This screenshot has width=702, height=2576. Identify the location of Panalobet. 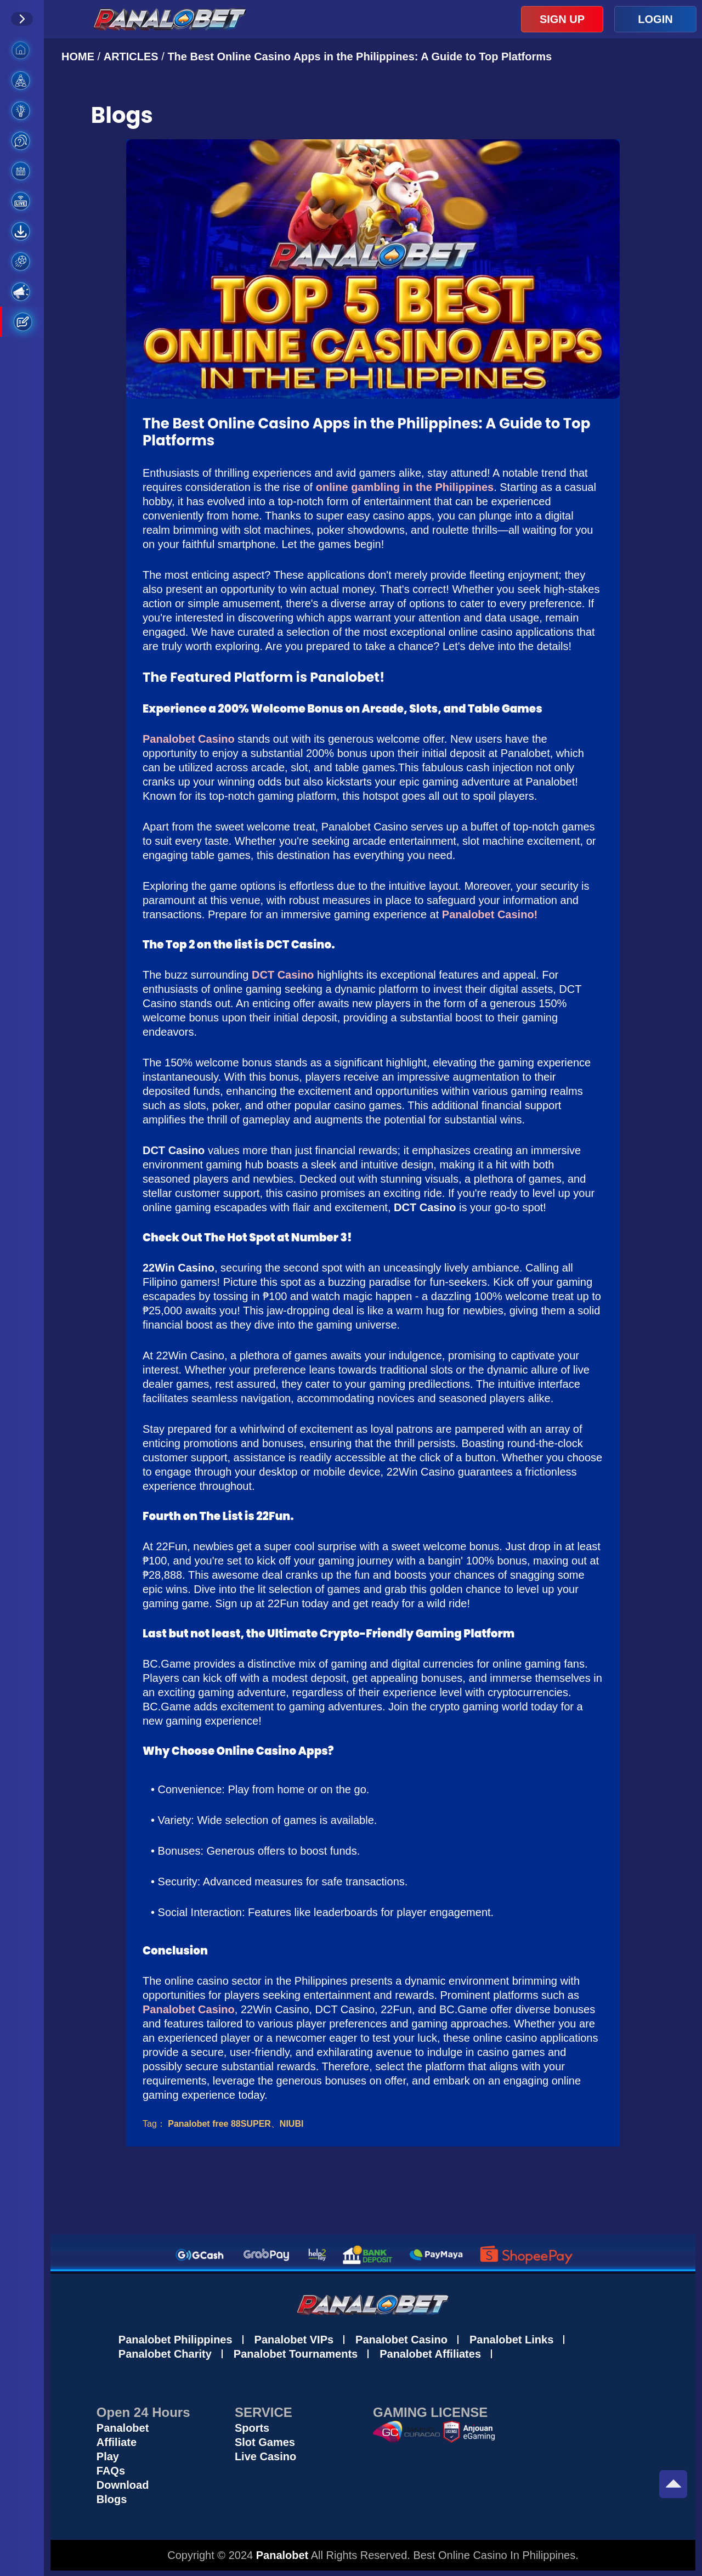
(123, 2428).